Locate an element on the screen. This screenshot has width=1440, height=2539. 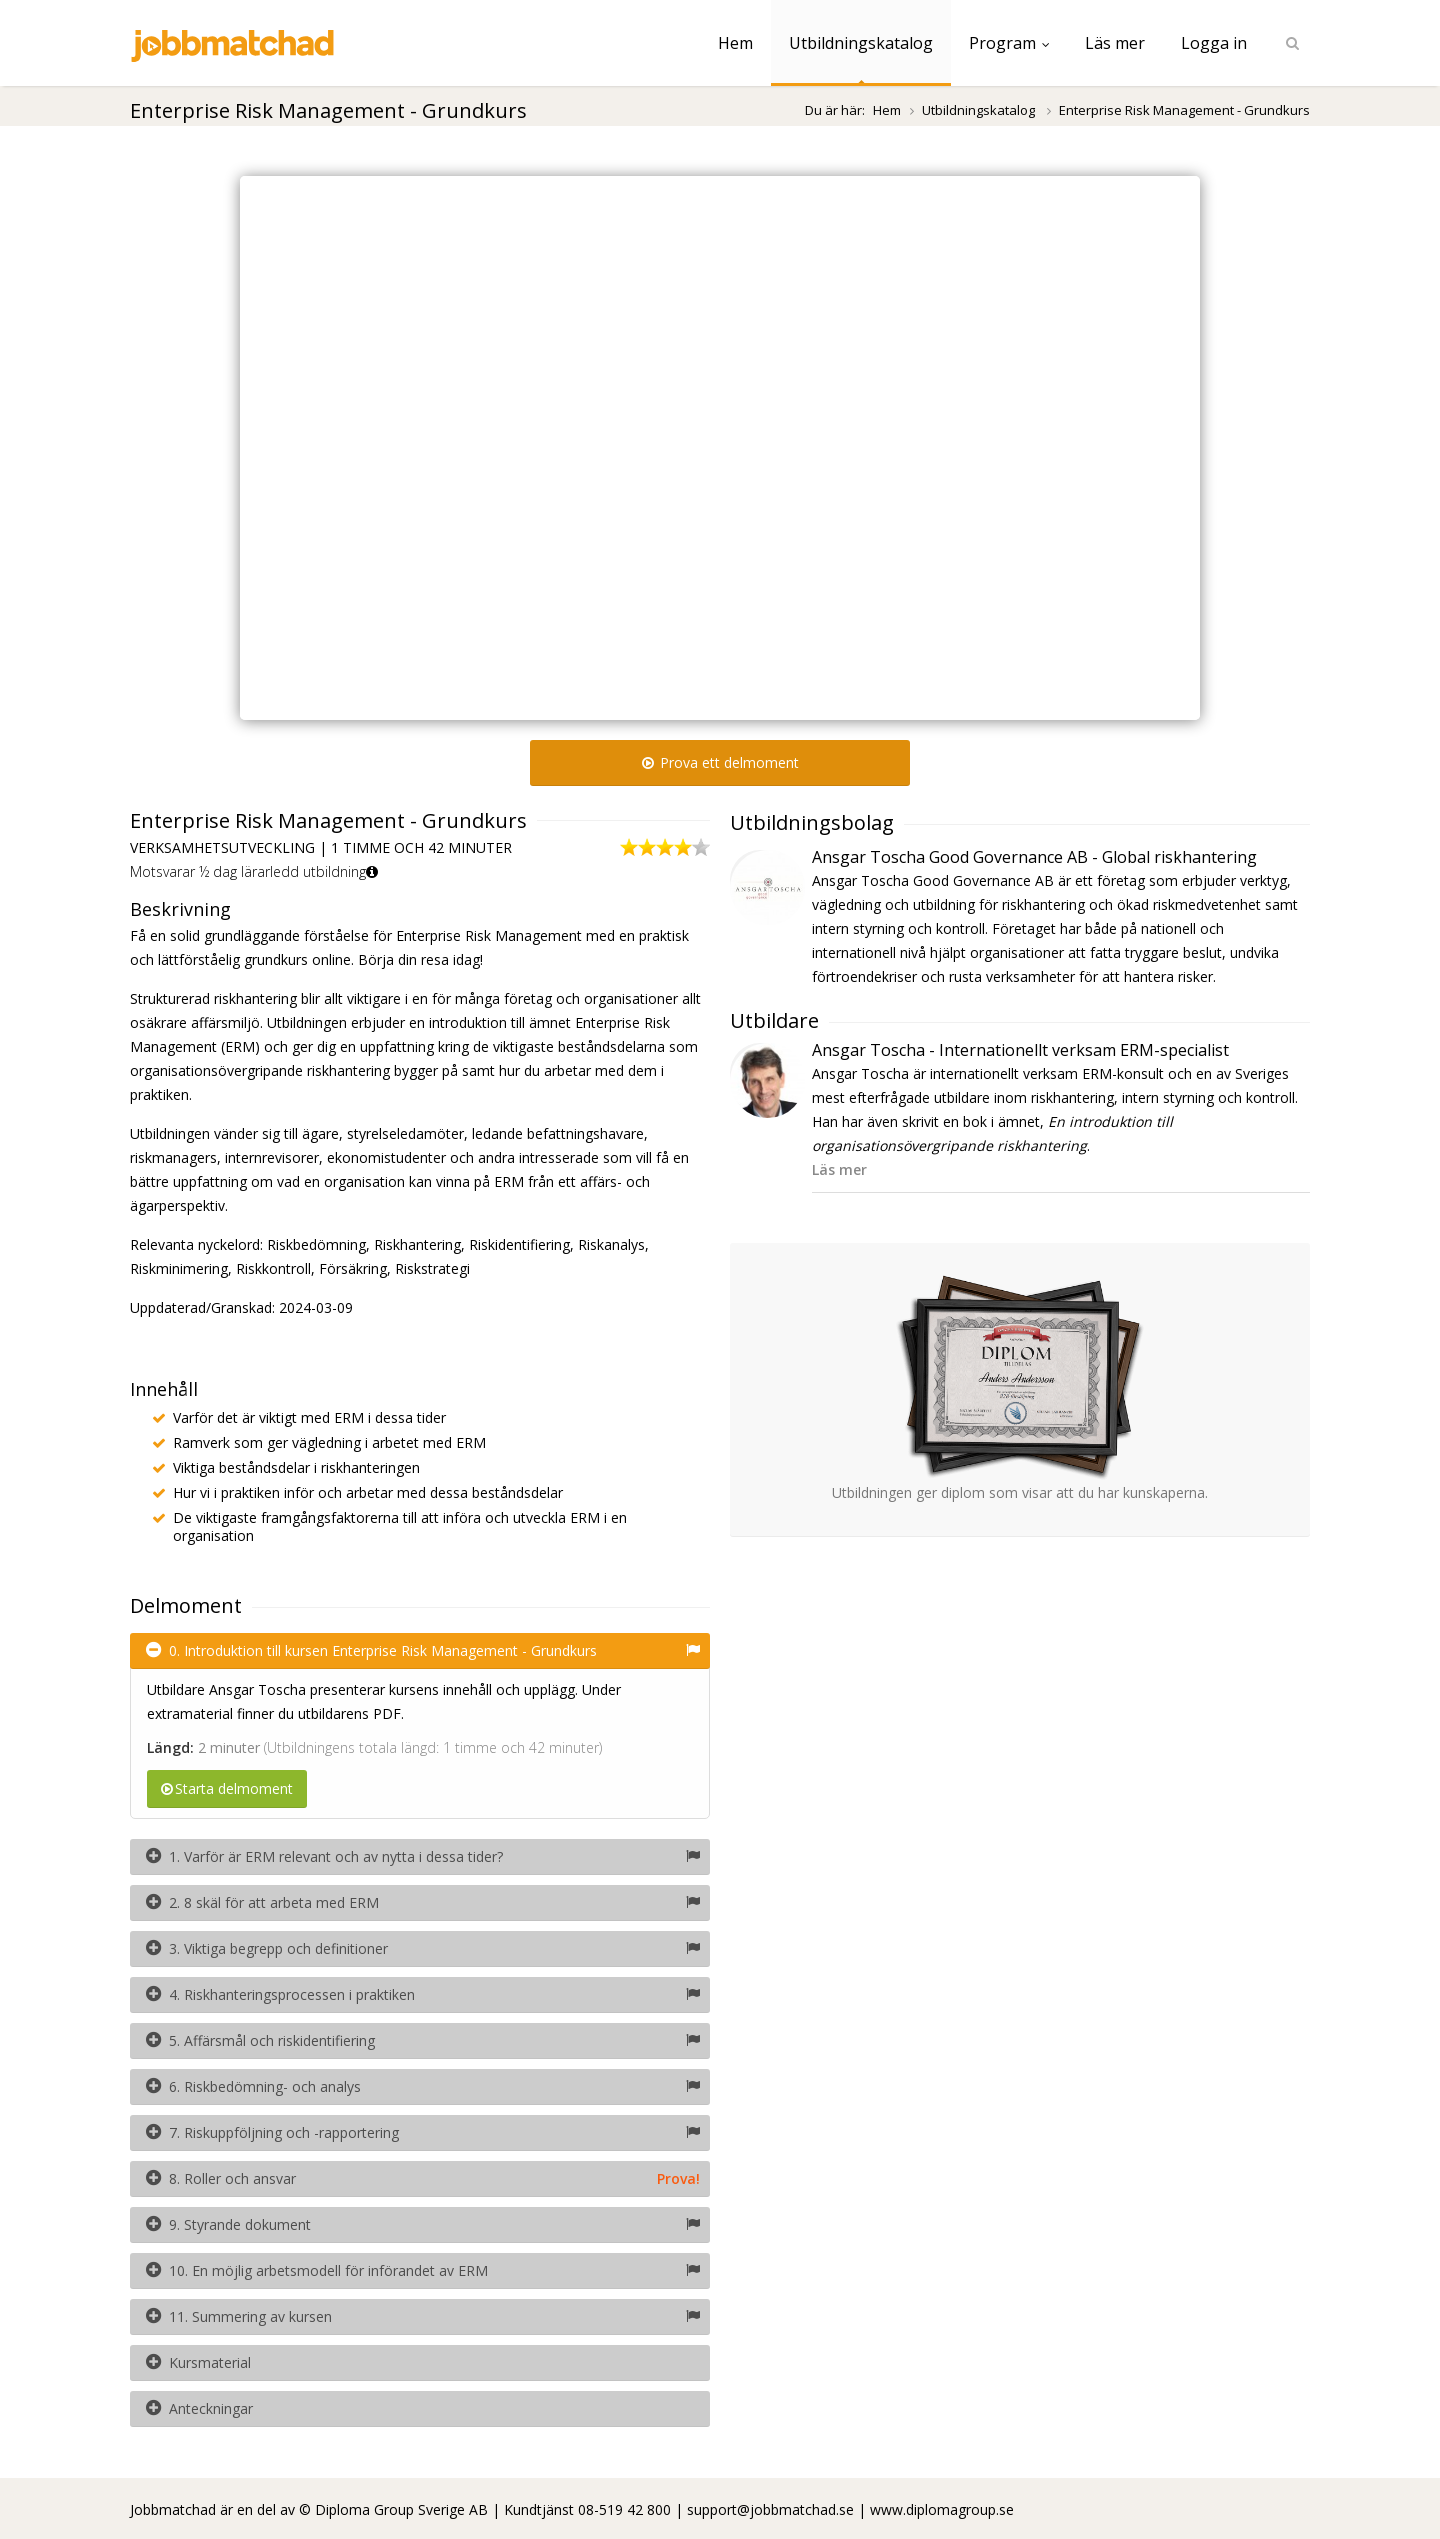
Program is located at coordinates (1009, 43).